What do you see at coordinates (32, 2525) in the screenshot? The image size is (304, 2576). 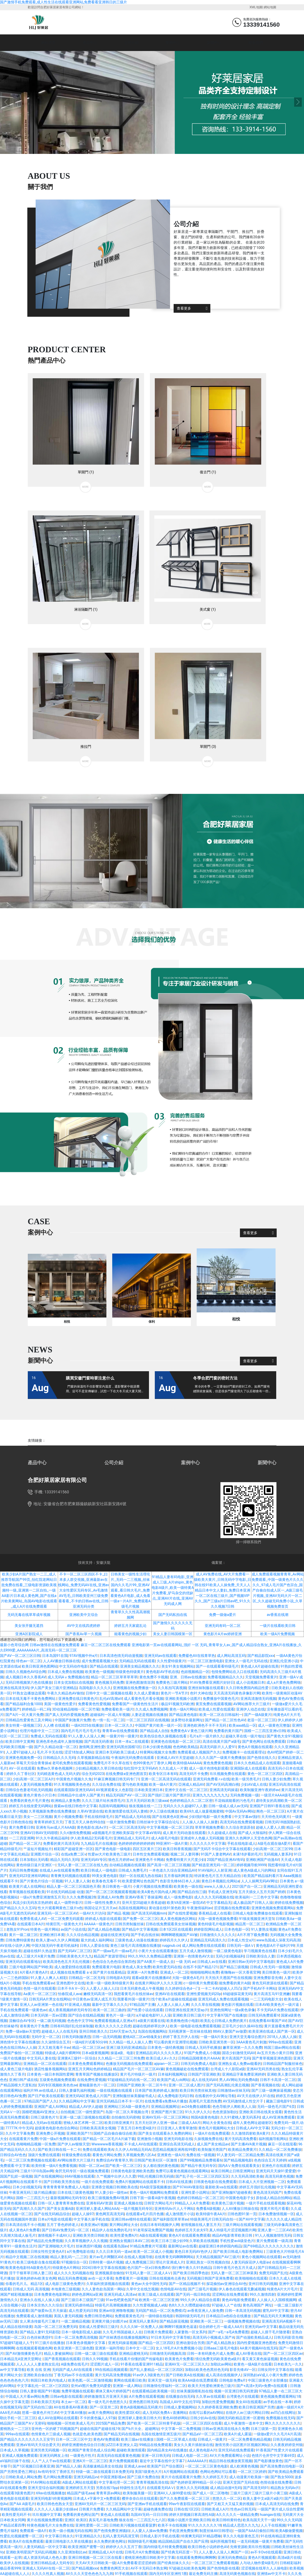 I see `日韩一级片在线观看` at bounding box center [32, 2525].